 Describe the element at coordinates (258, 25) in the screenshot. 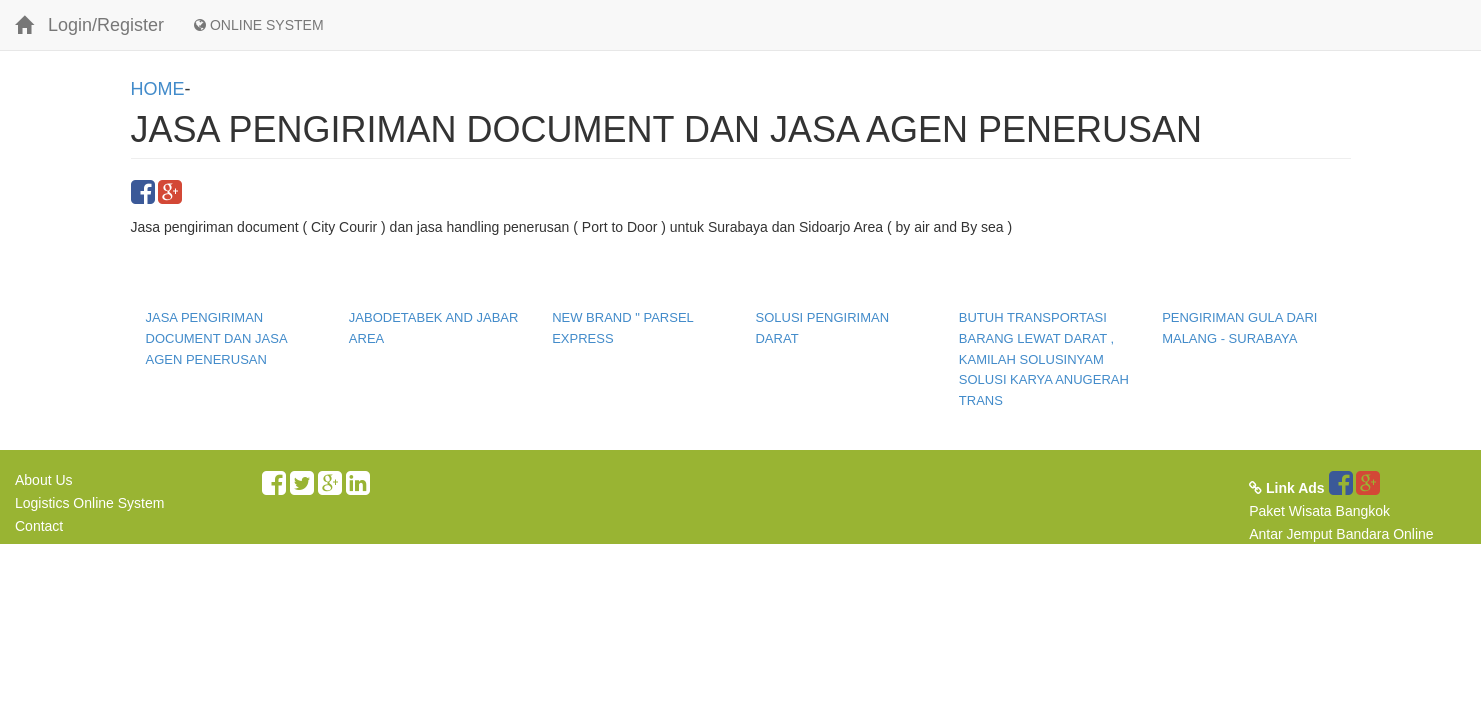

I see `ONLINE SYSTEM` at that location.